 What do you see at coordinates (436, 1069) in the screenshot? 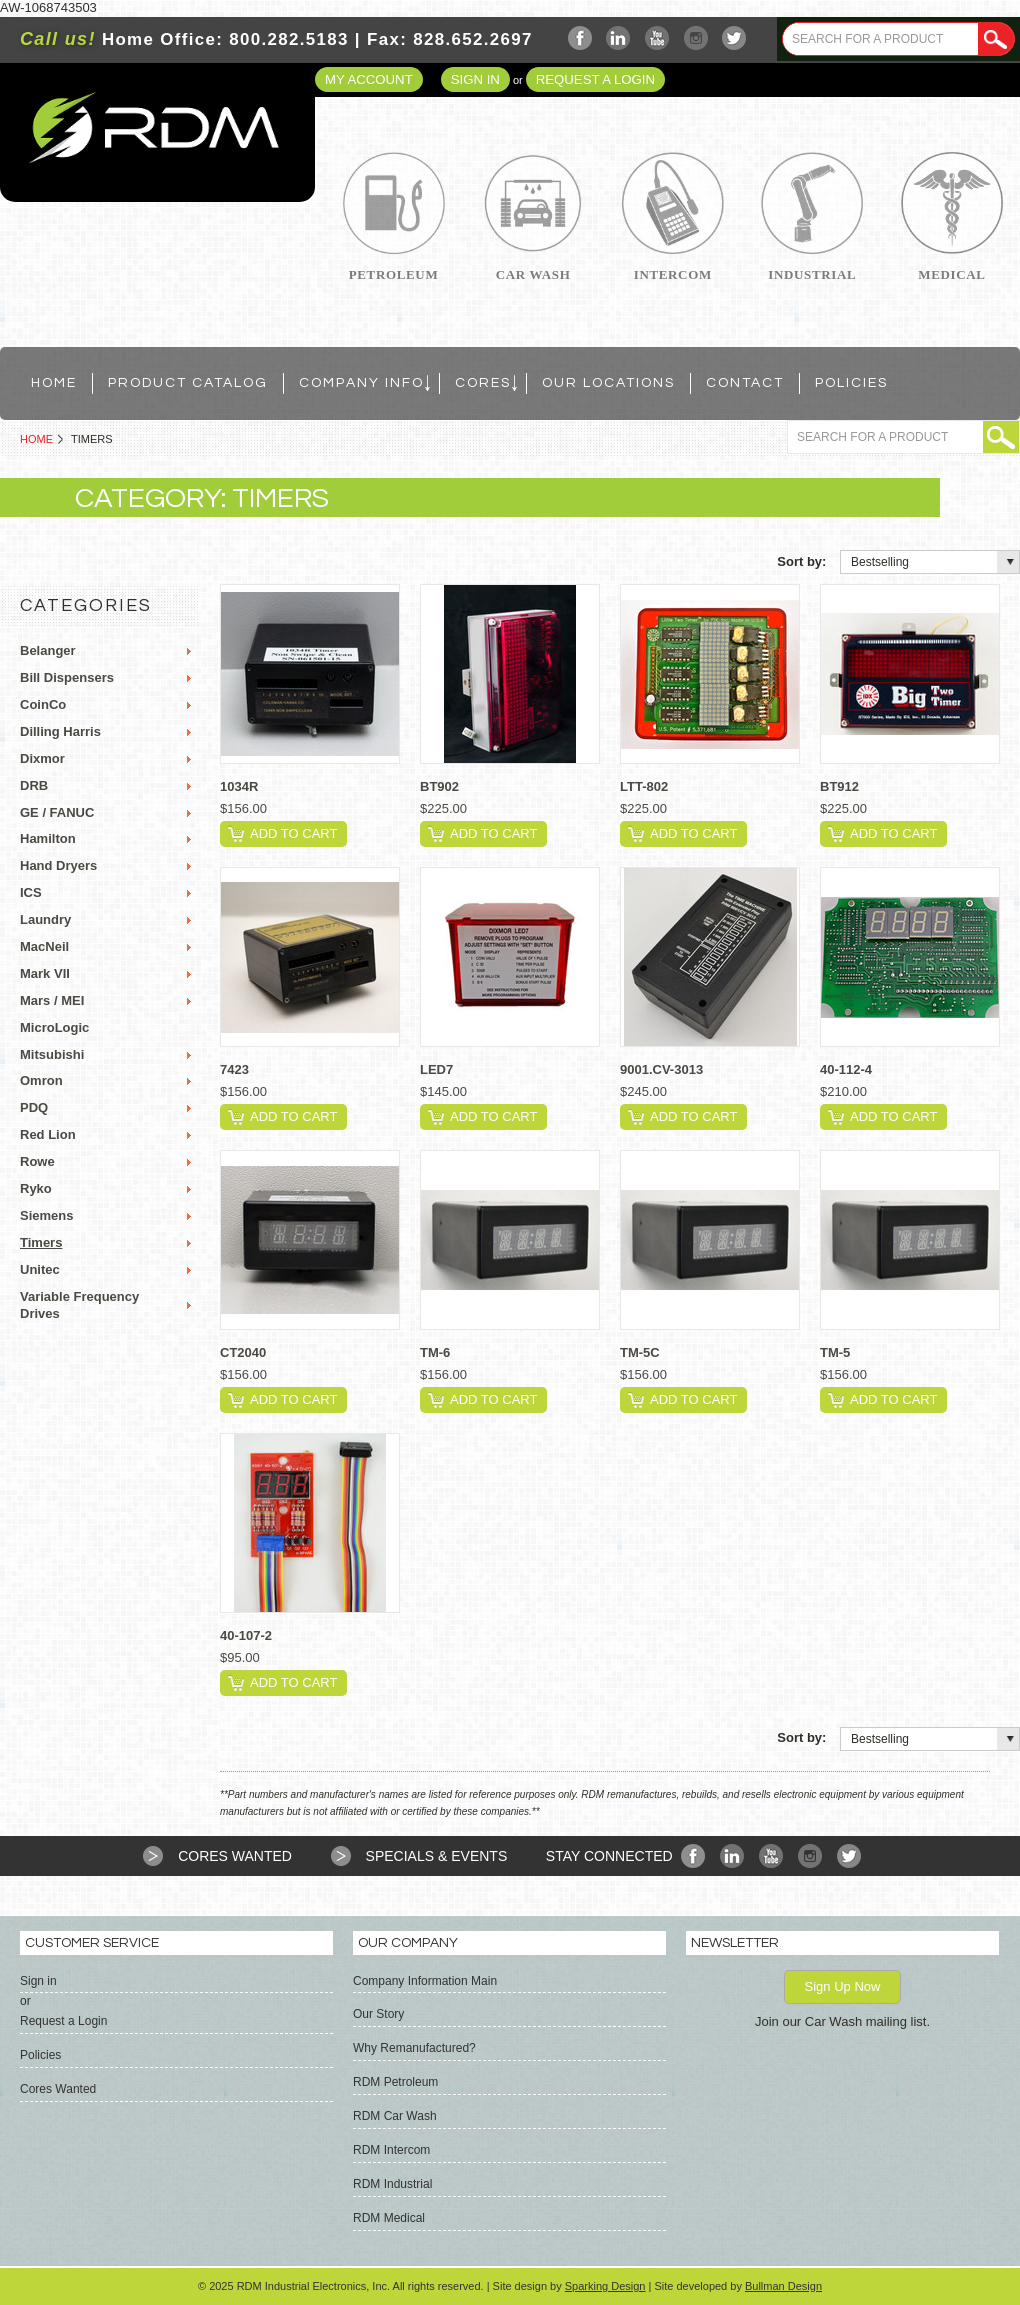
I see `LED7` at bounding box center [436, 1069].